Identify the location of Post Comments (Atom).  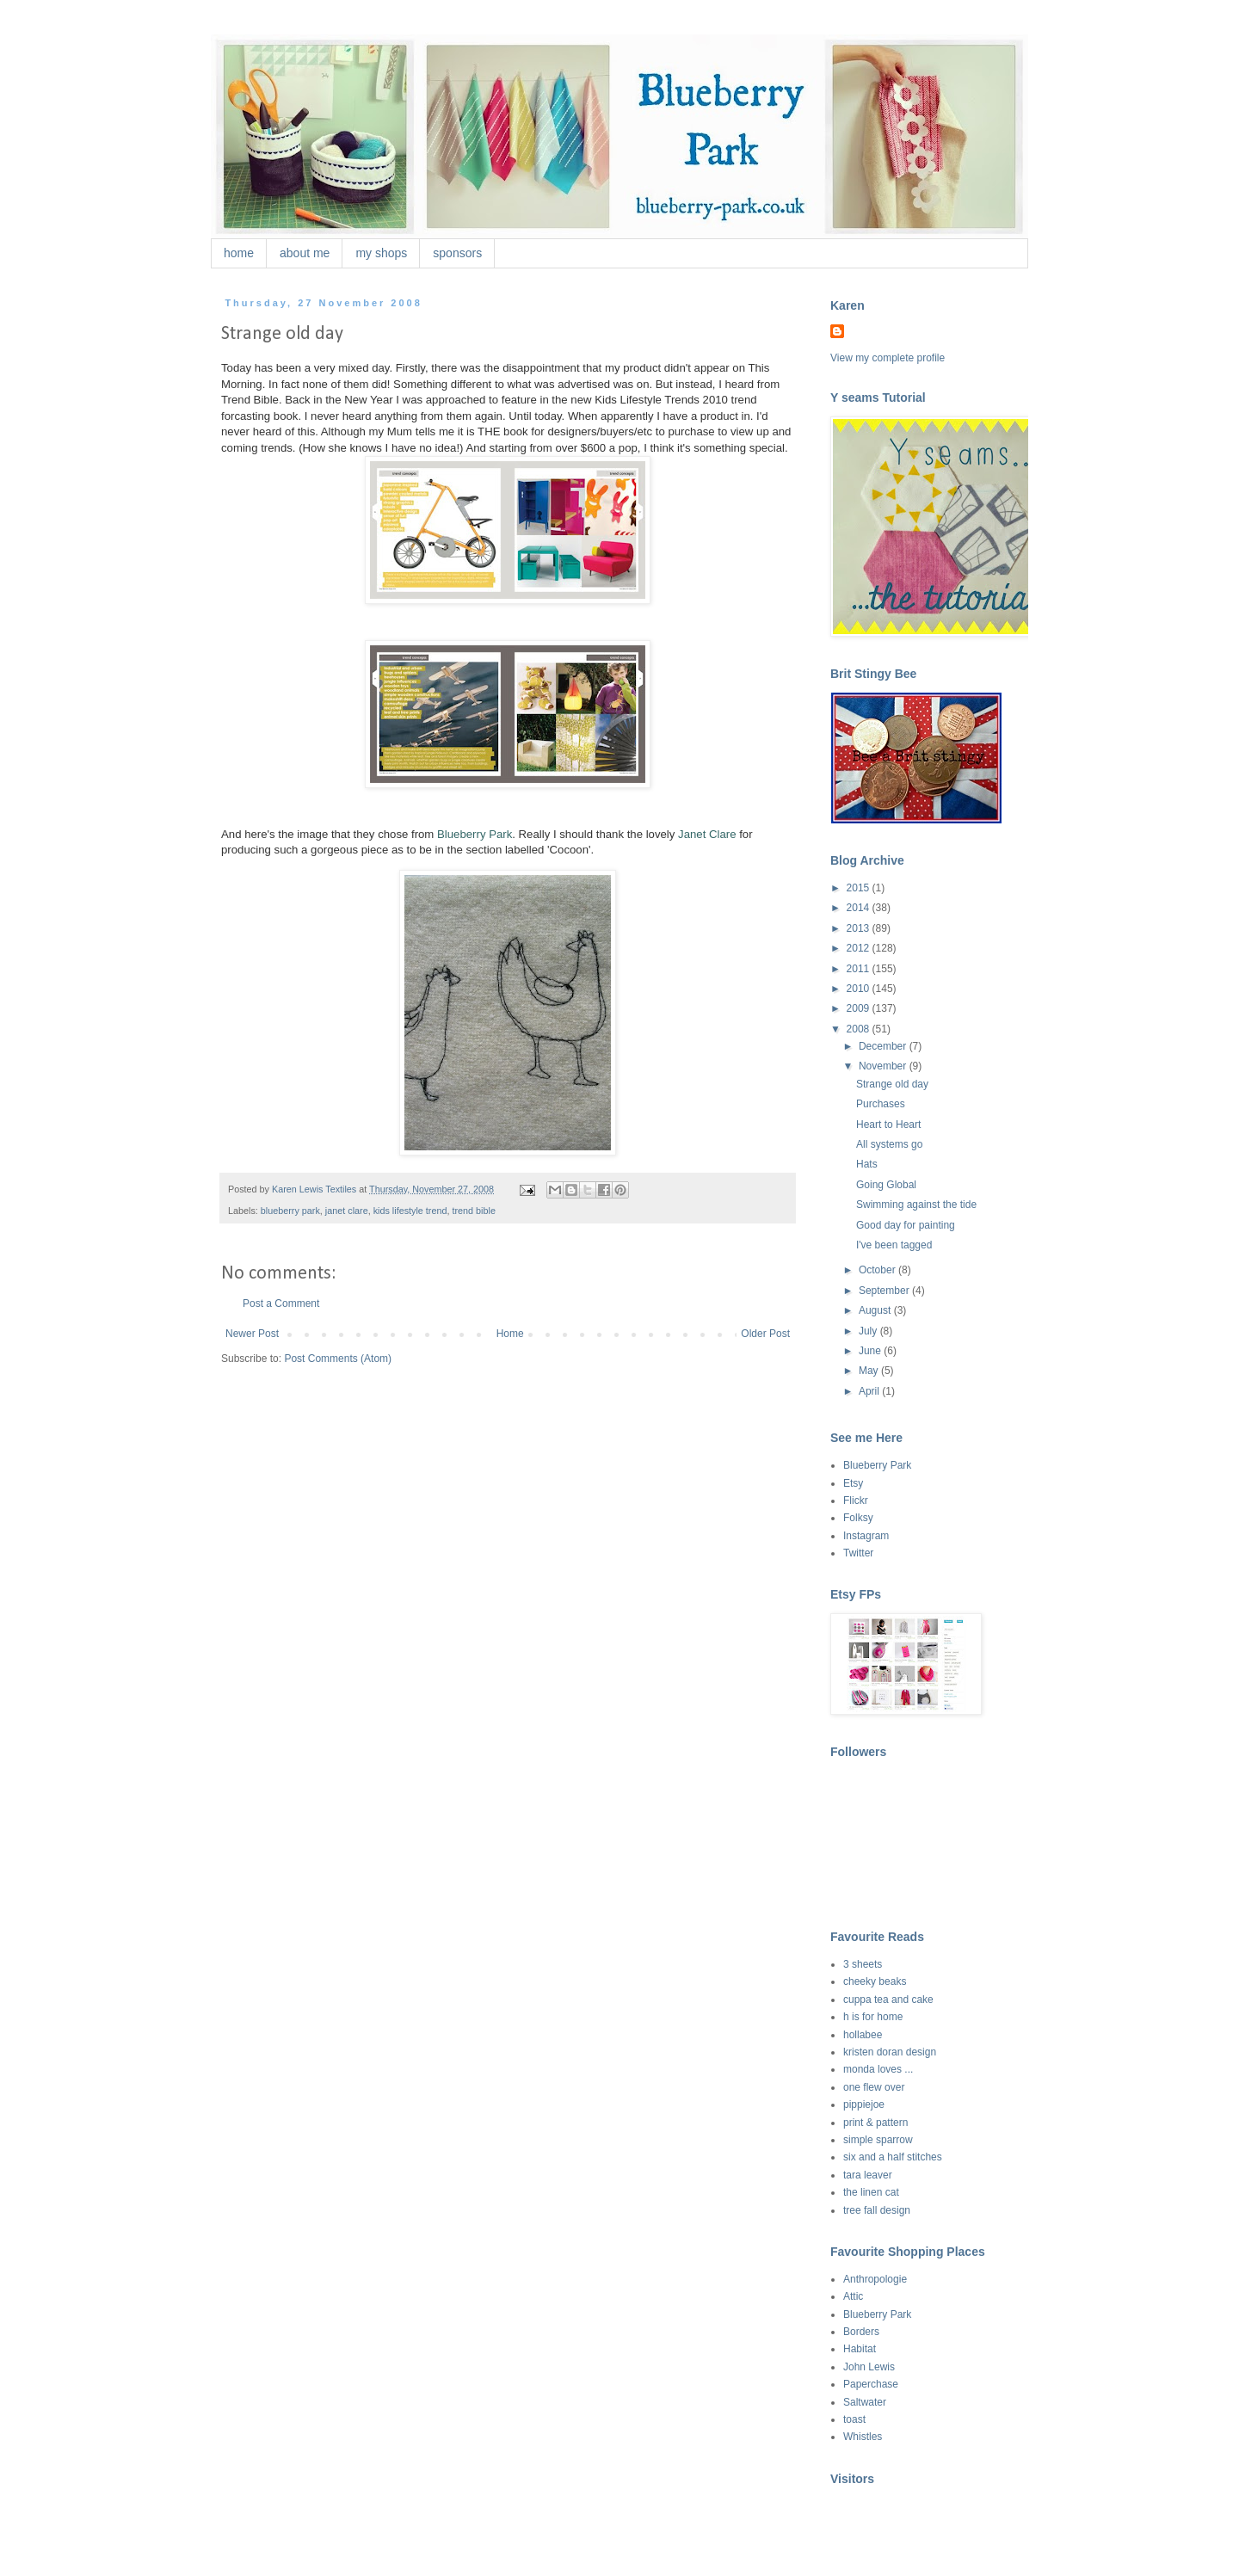
(337, 1359).